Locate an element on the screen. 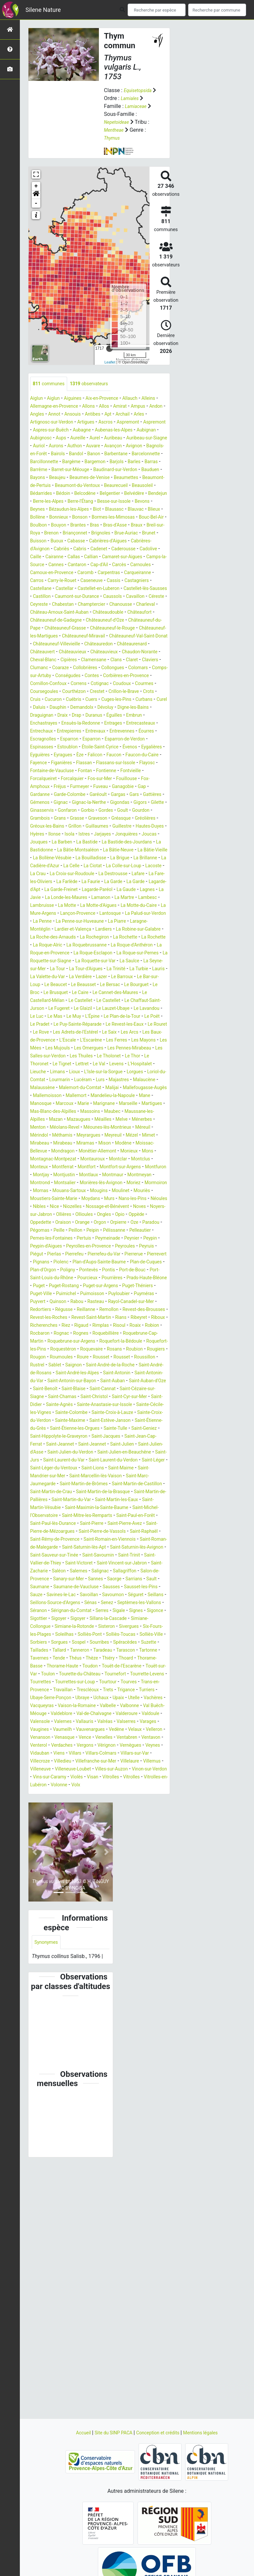  Caromb is located at coordinates (93, 597).